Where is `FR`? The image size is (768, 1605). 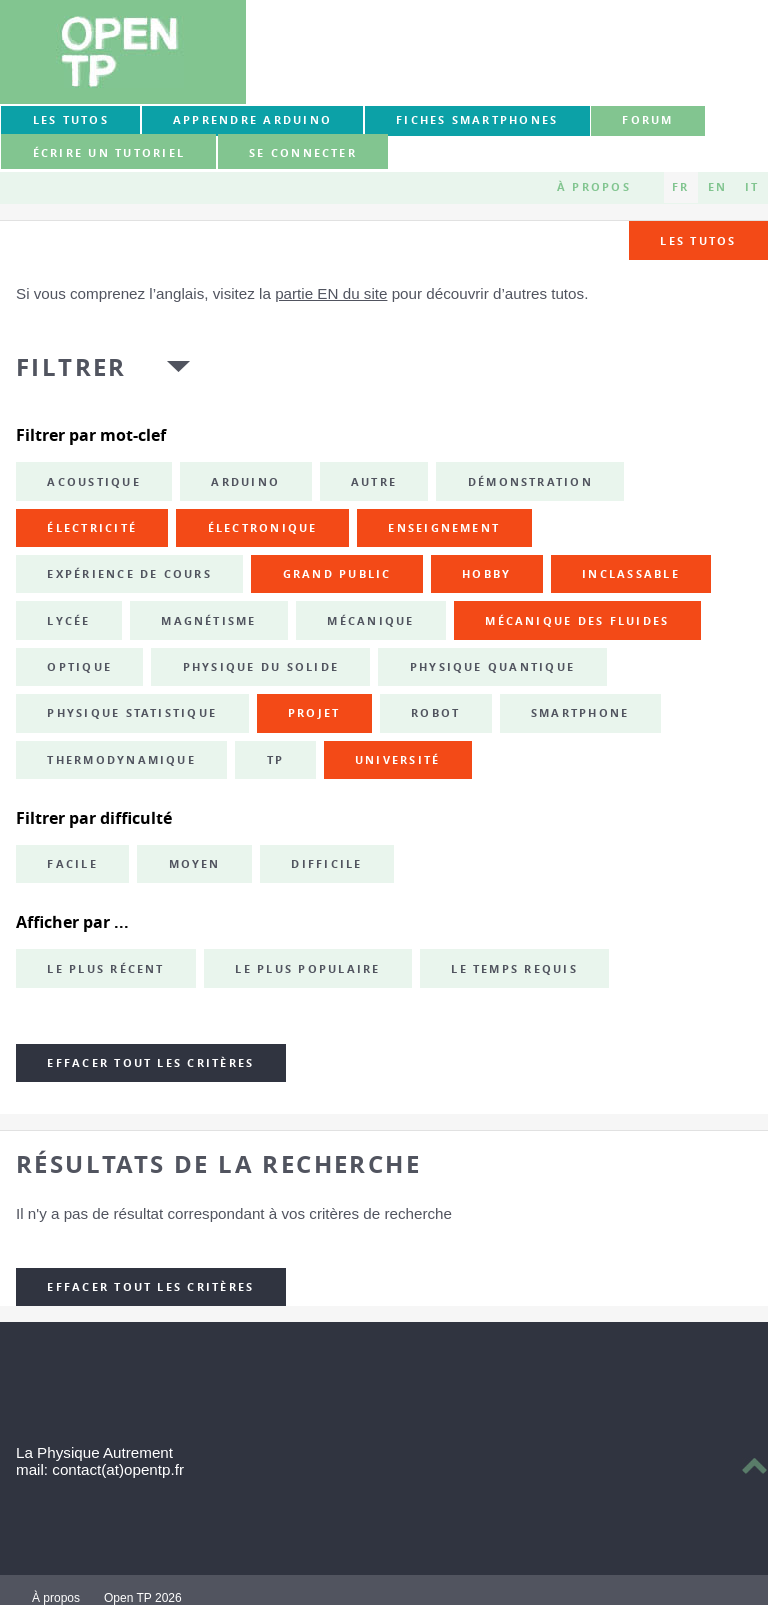
FR is located at coordinates (680, 187).